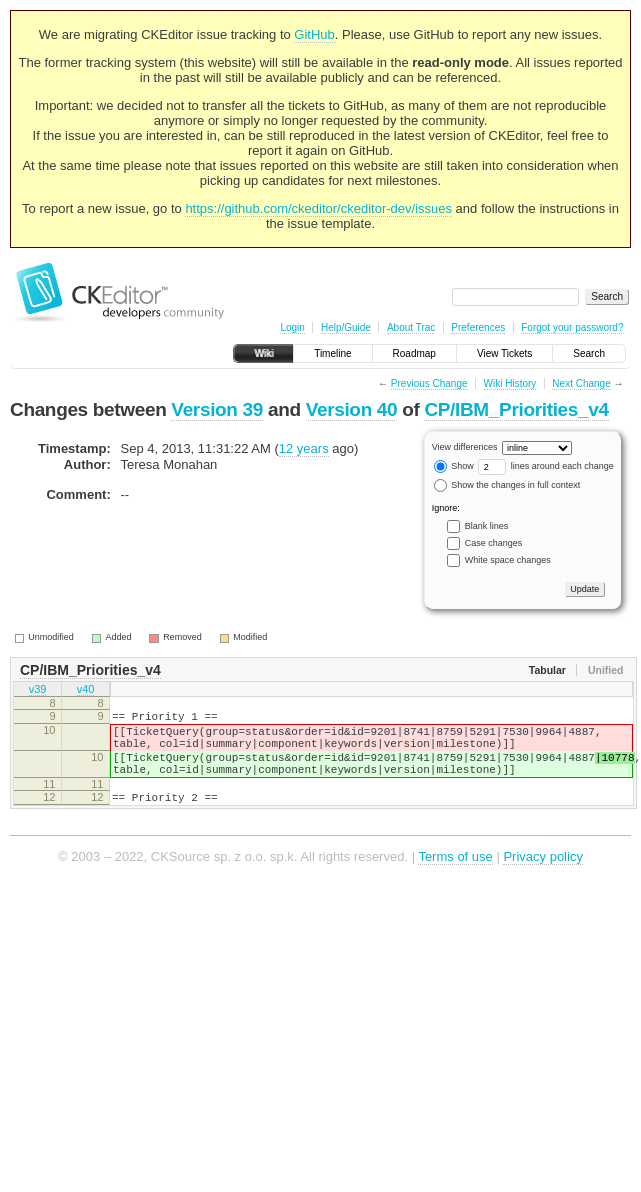  Describe the element at coordinates (414, 353) in the screenshot. I see `Roadmap` at that location.